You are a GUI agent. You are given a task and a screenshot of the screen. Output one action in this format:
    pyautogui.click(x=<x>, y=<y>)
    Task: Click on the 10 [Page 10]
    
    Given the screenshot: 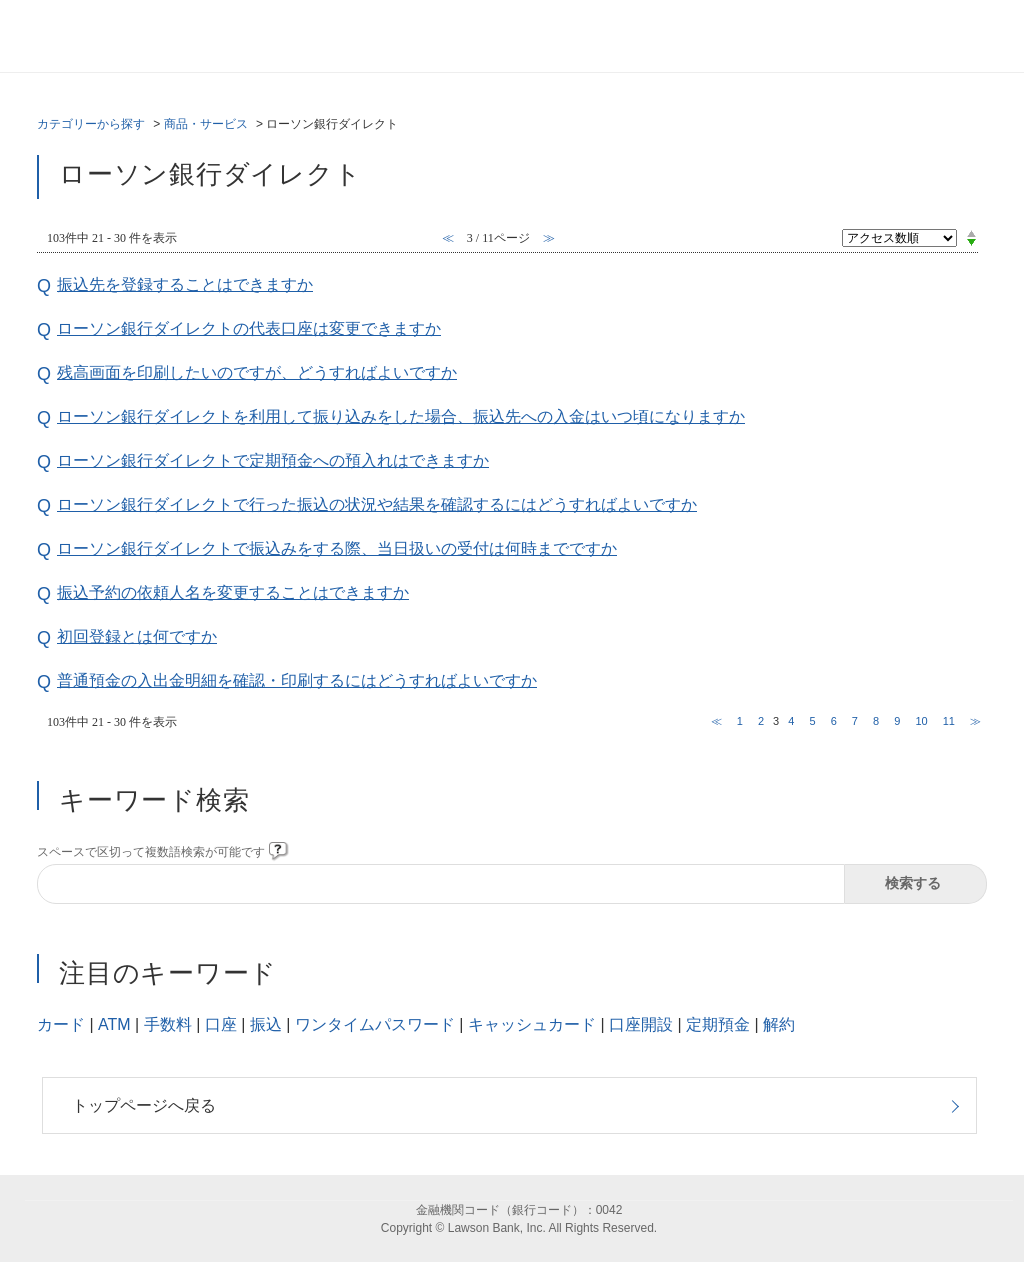 What is the action you would take?
    pyautogui.click(x=921, y=721)
    